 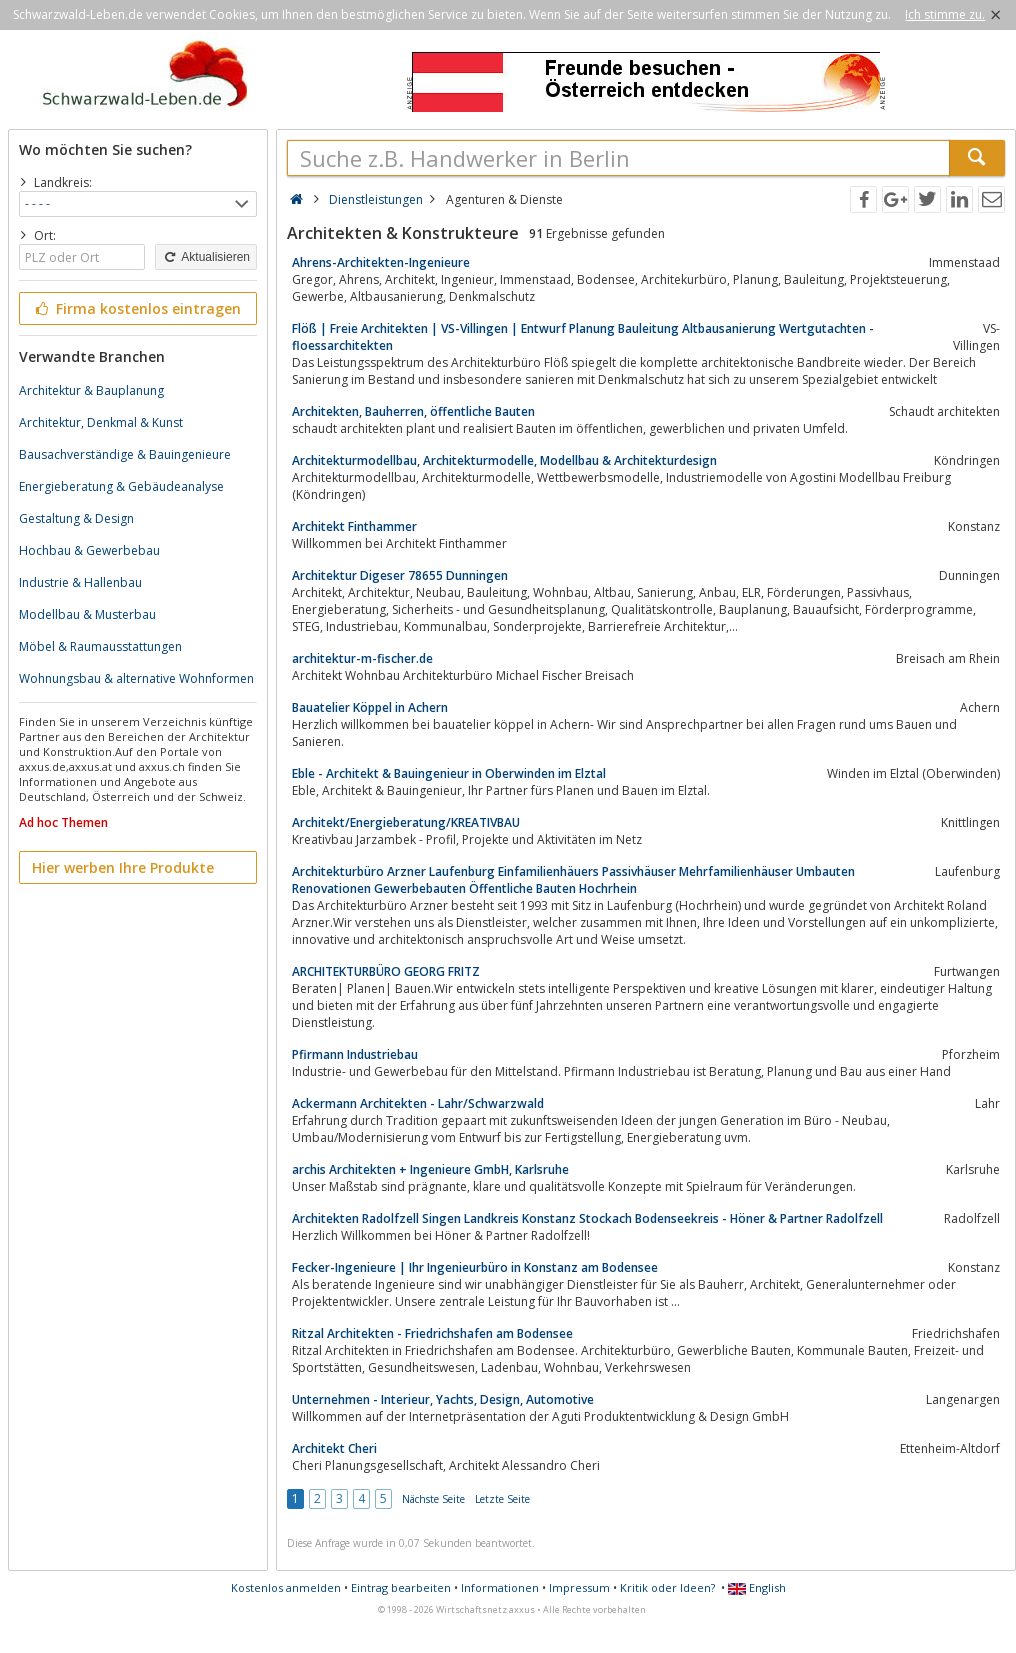 What do you see at coordinates (757, 1587) in the screenshot?
I see `English` at bounding box center [757, 1587].